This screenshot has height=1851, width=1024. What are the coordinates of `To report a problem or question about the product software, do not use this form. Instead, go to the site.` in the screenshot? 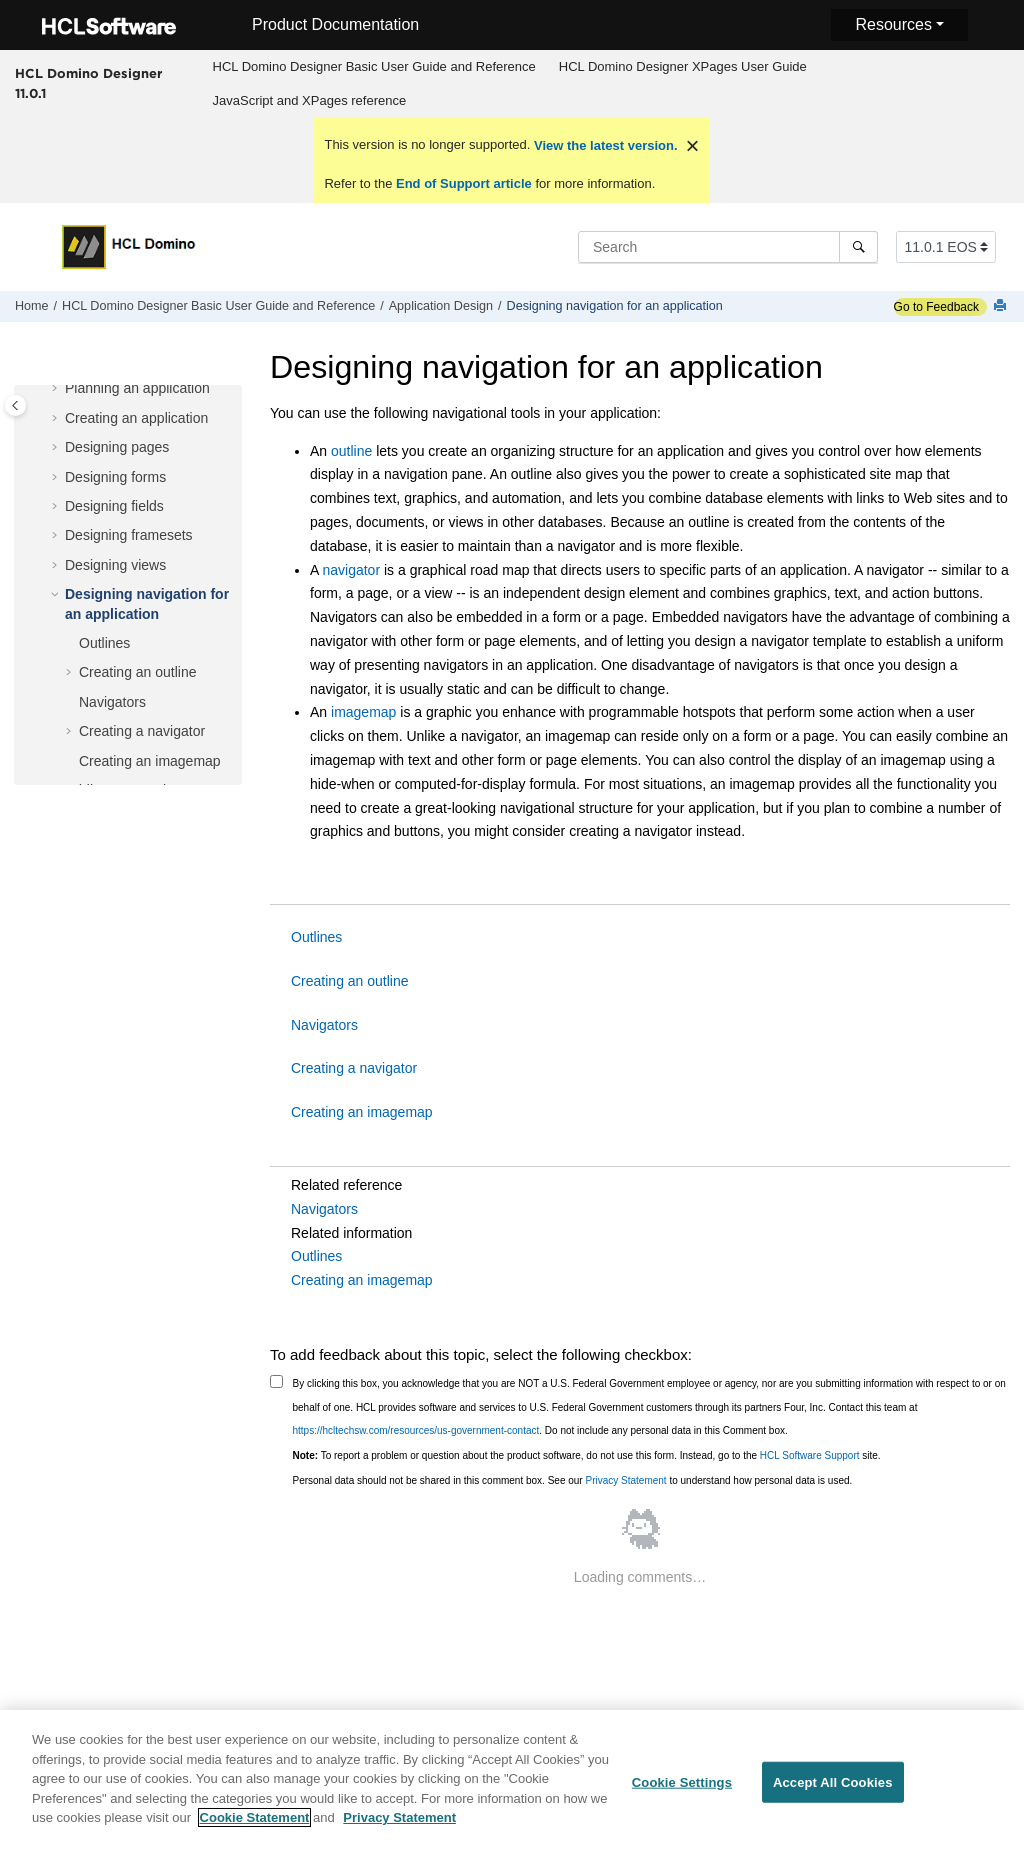 It's located at (587, 1455).